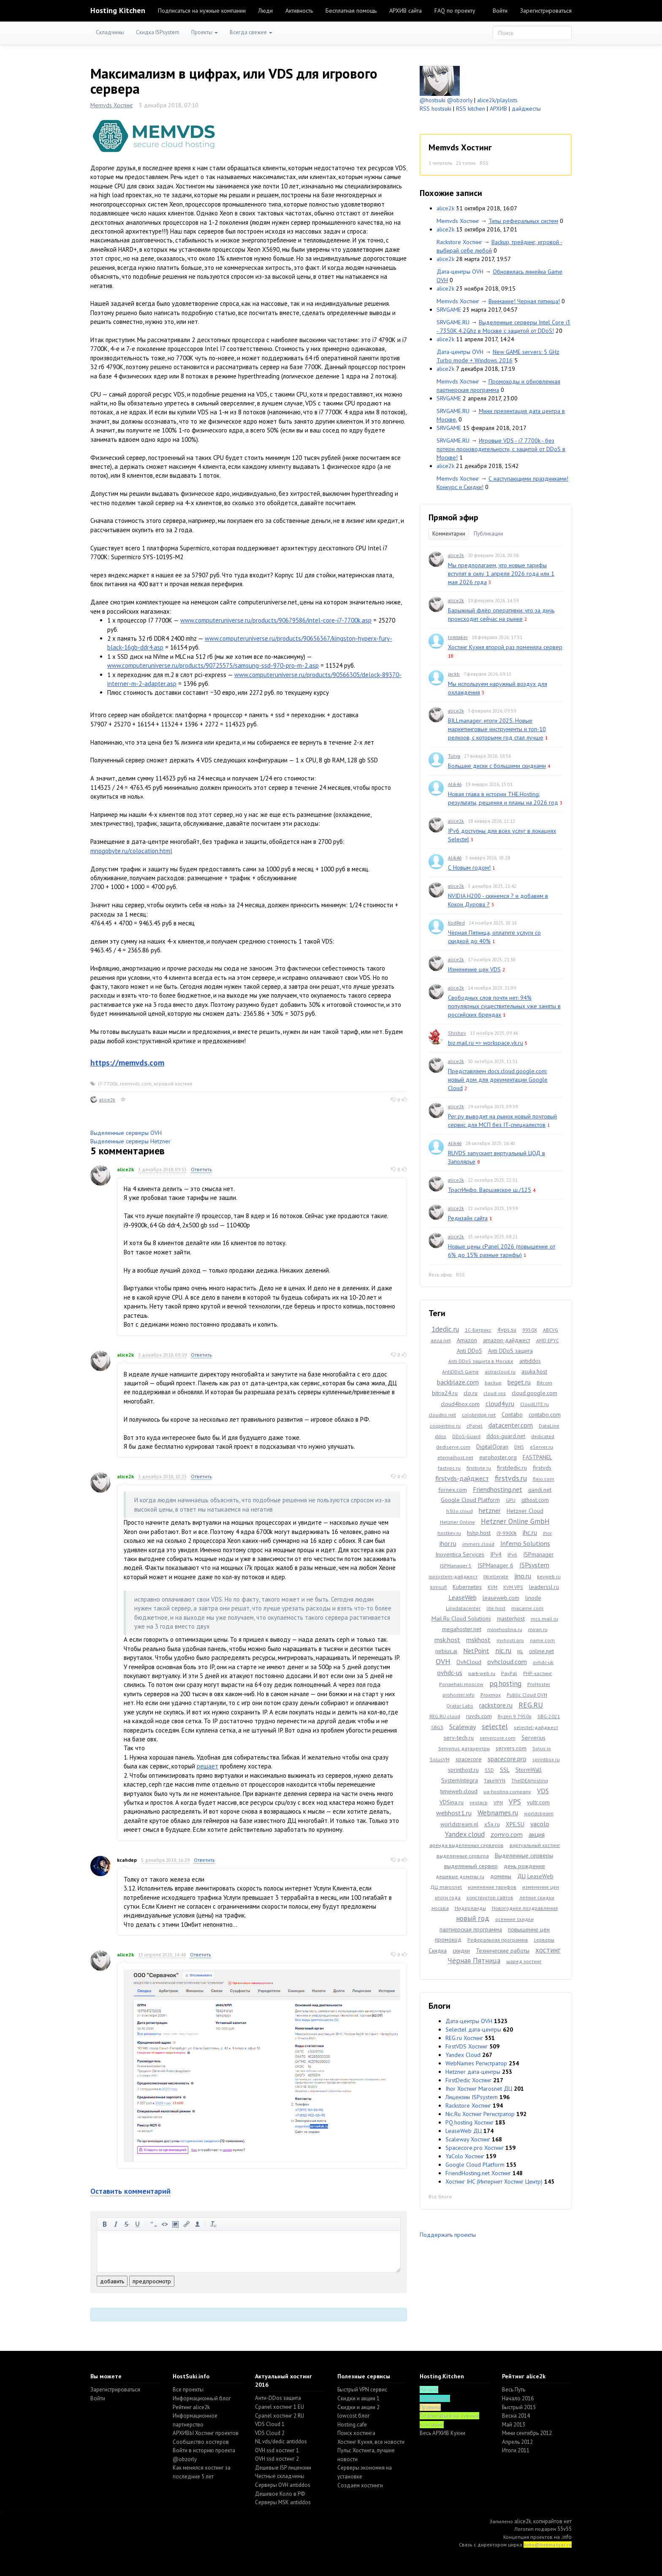  What do you see at coordinates (475, 1426) in the screenshot?
I see `cPanel` at bounding box center [475, 1426].